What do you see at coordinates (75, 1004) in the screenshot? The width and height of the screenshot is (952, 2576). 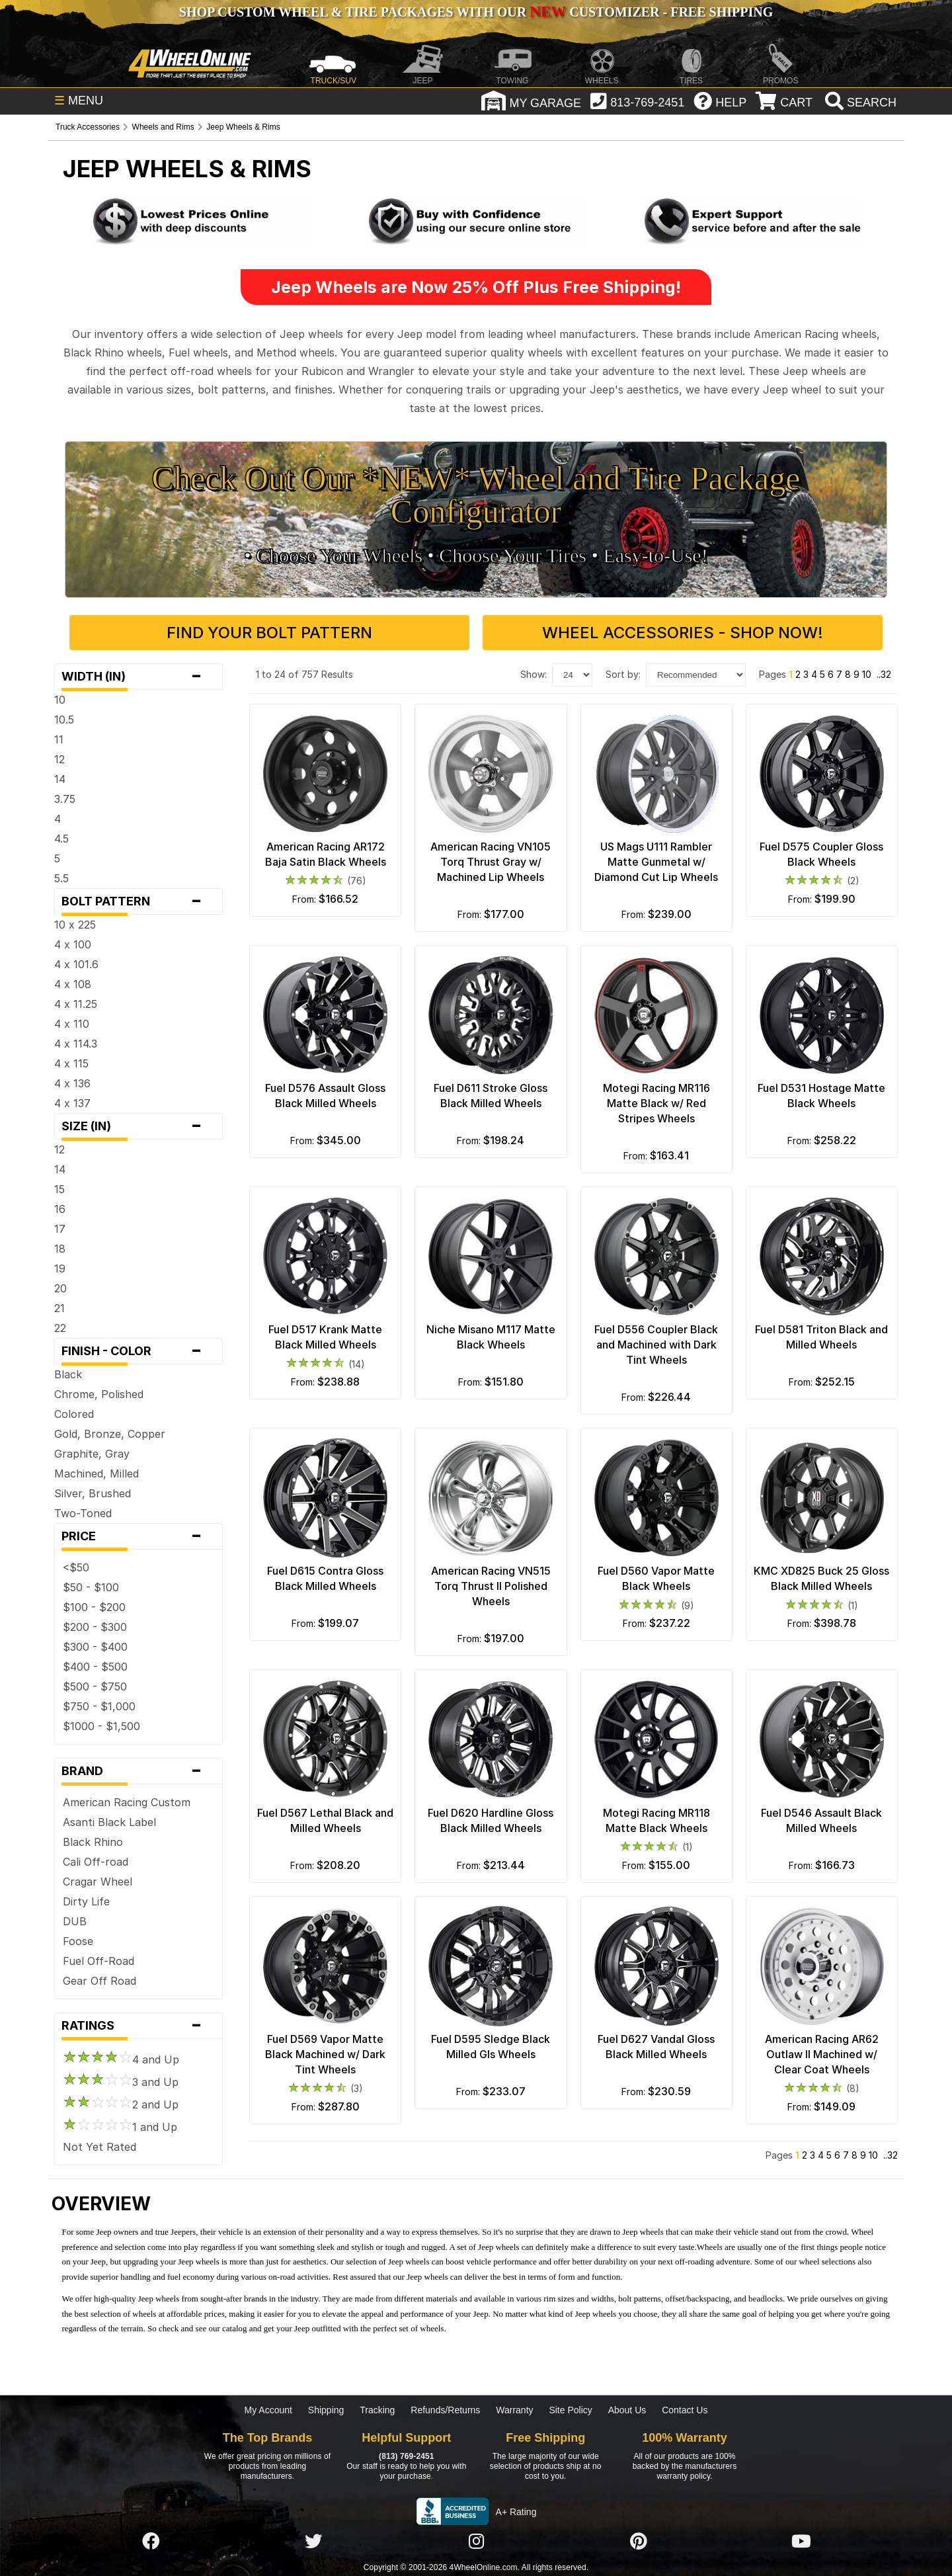 I see `4 x 11.25` at bounding box center [75, 1004].